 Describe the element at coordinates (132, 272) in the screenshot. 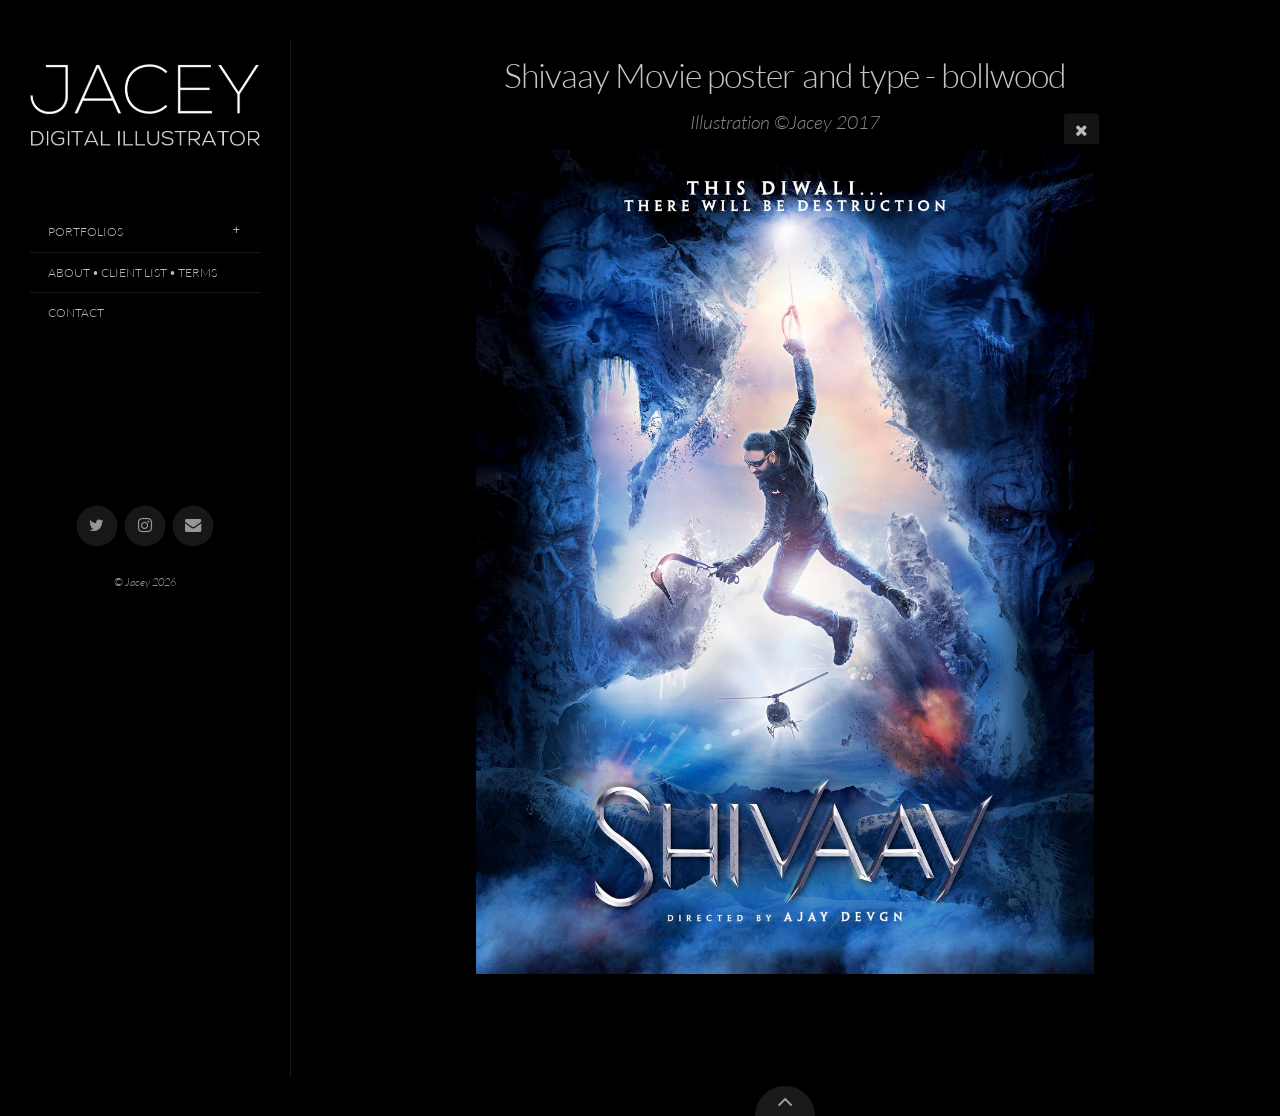

I see `About • Client List • Terms` at that location.